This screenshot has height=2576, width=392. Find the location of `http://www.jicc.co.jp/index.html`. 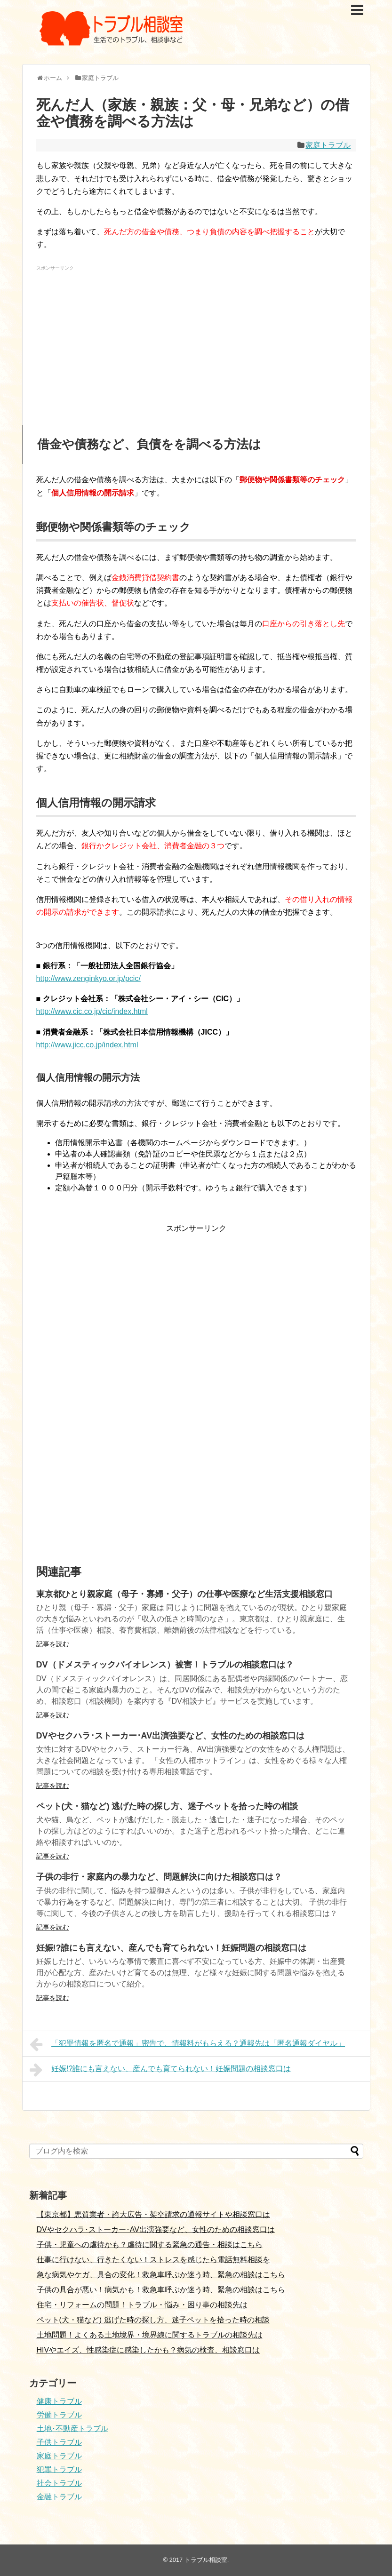

http://www.jicc.co.jp/index.html is located at coordinates (87, 1045).